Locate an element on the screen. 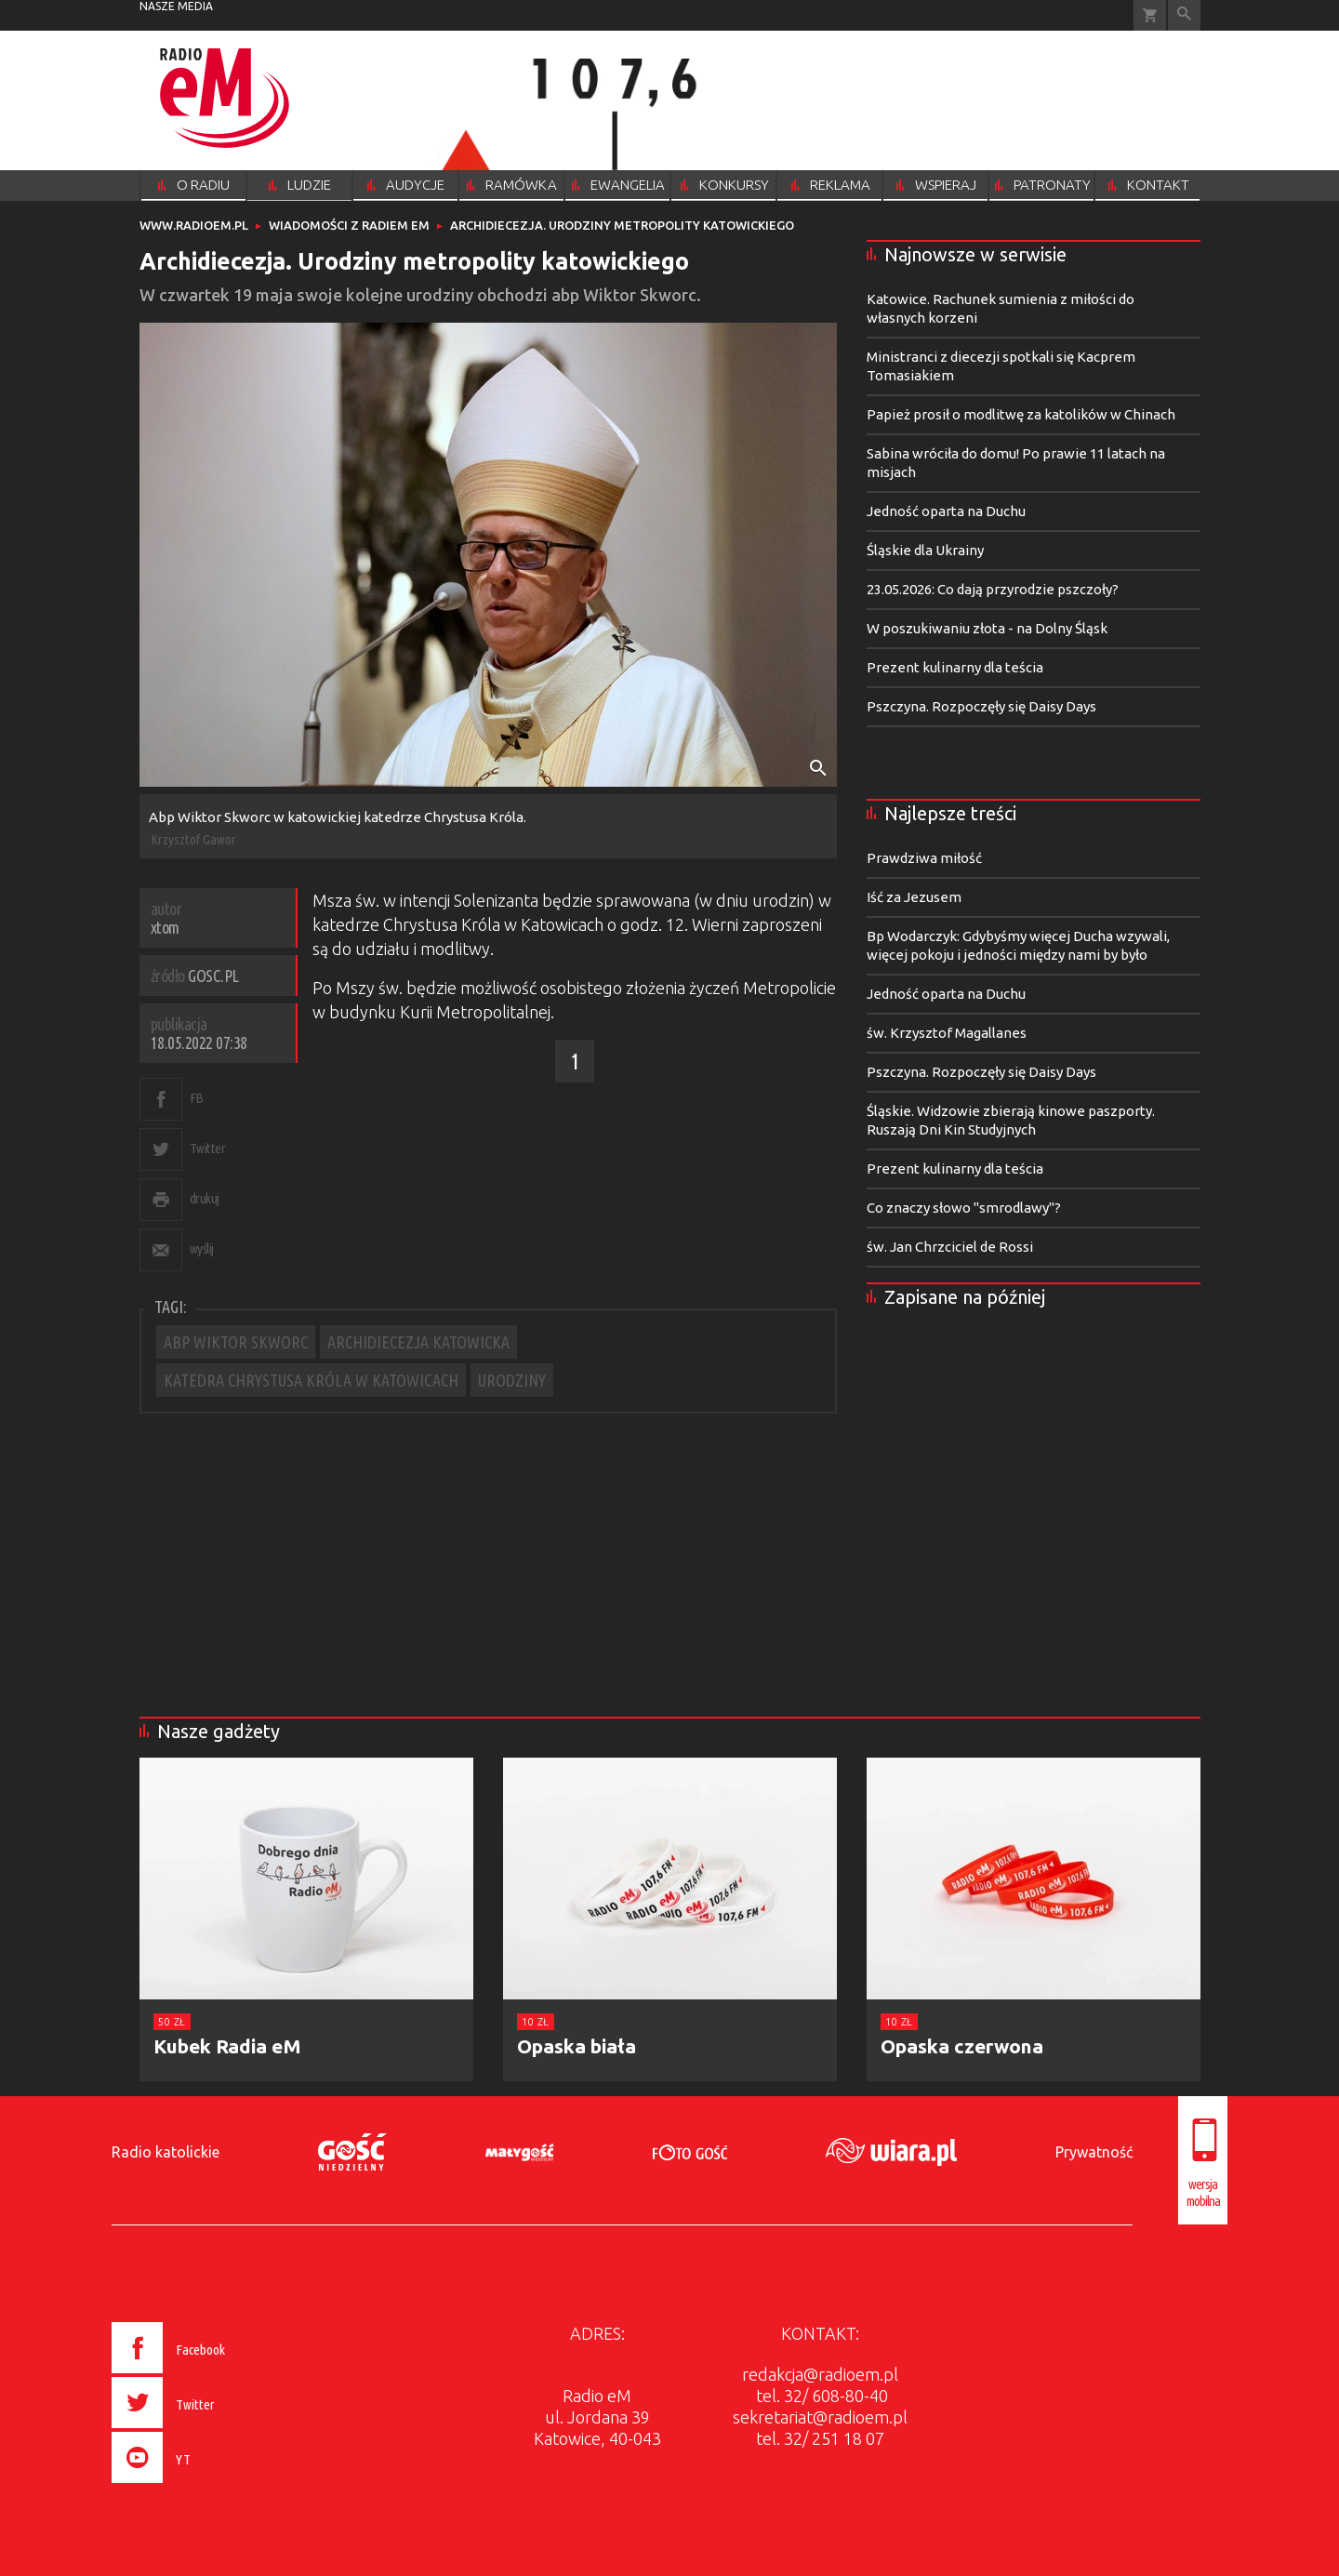 Image resolution: width=1339 pixels, height=2576 pixels. Radio katolickie is located at coordinates (165, 2152).